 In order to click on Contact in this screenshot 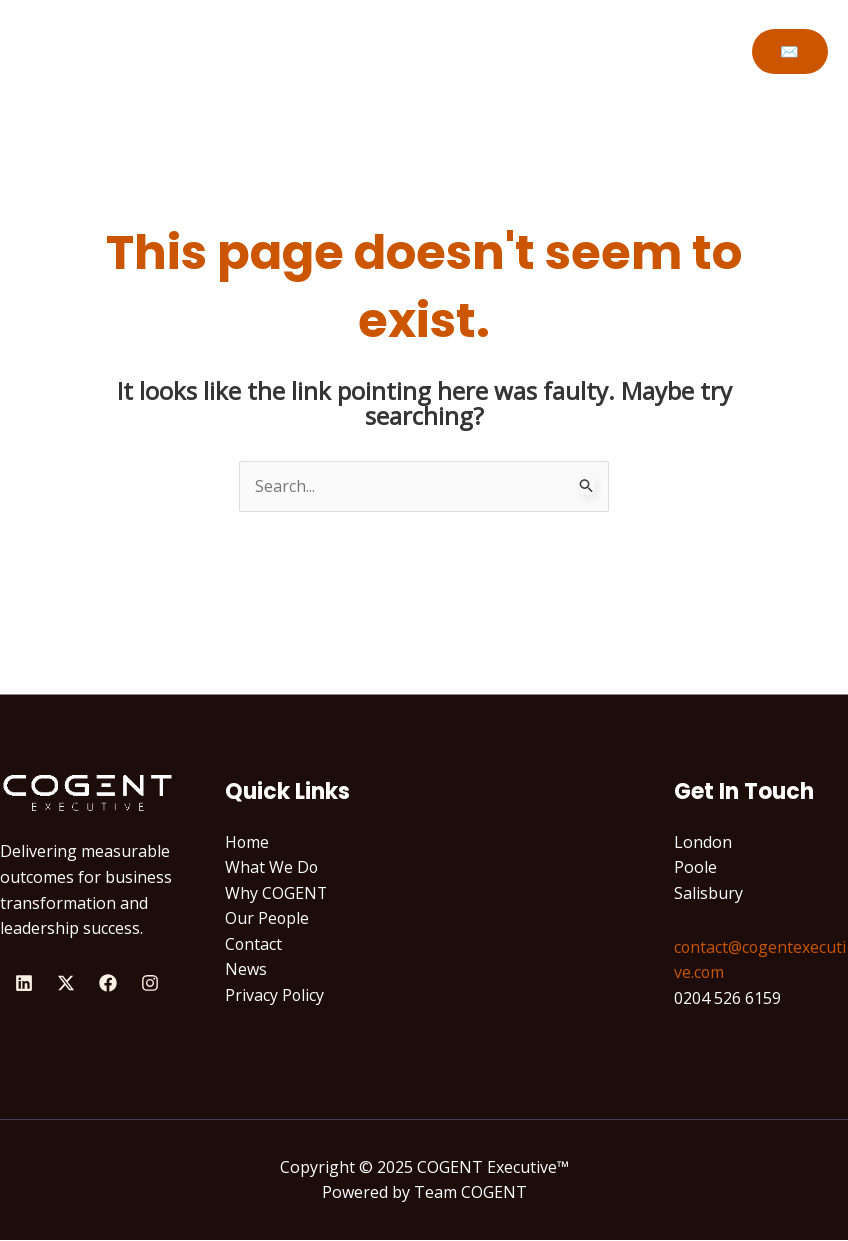, I will do `click(254, 944)`.